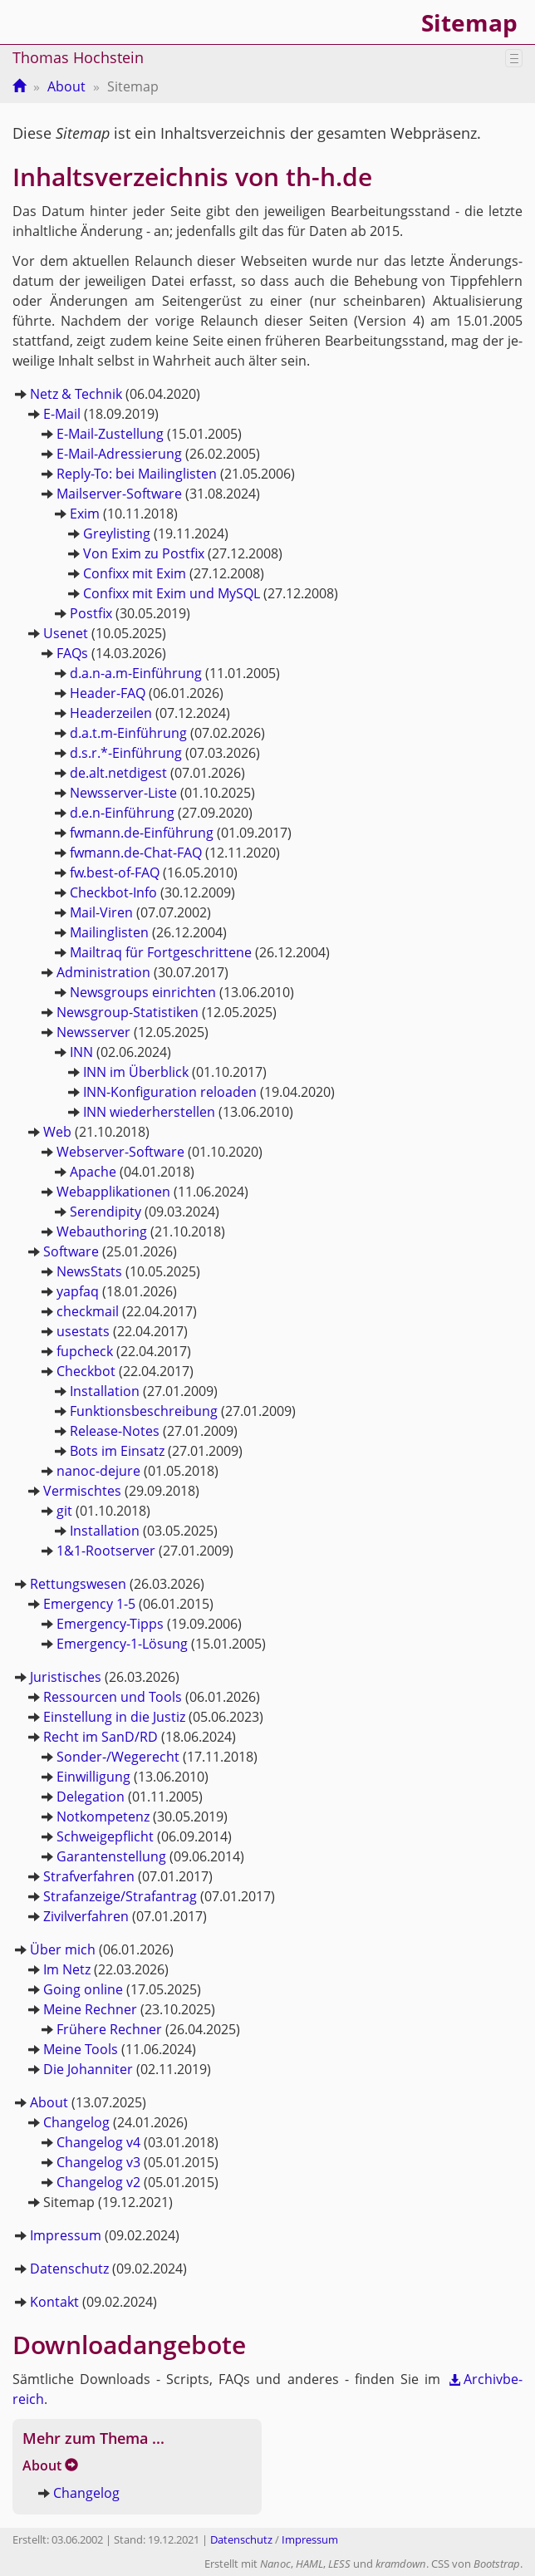 The image size is (535, 2576). What do you see at coordinates (78, 1584) in the screenshot?
I see `Ret­tungs­we­sen` at bounding box center [78, 1584].